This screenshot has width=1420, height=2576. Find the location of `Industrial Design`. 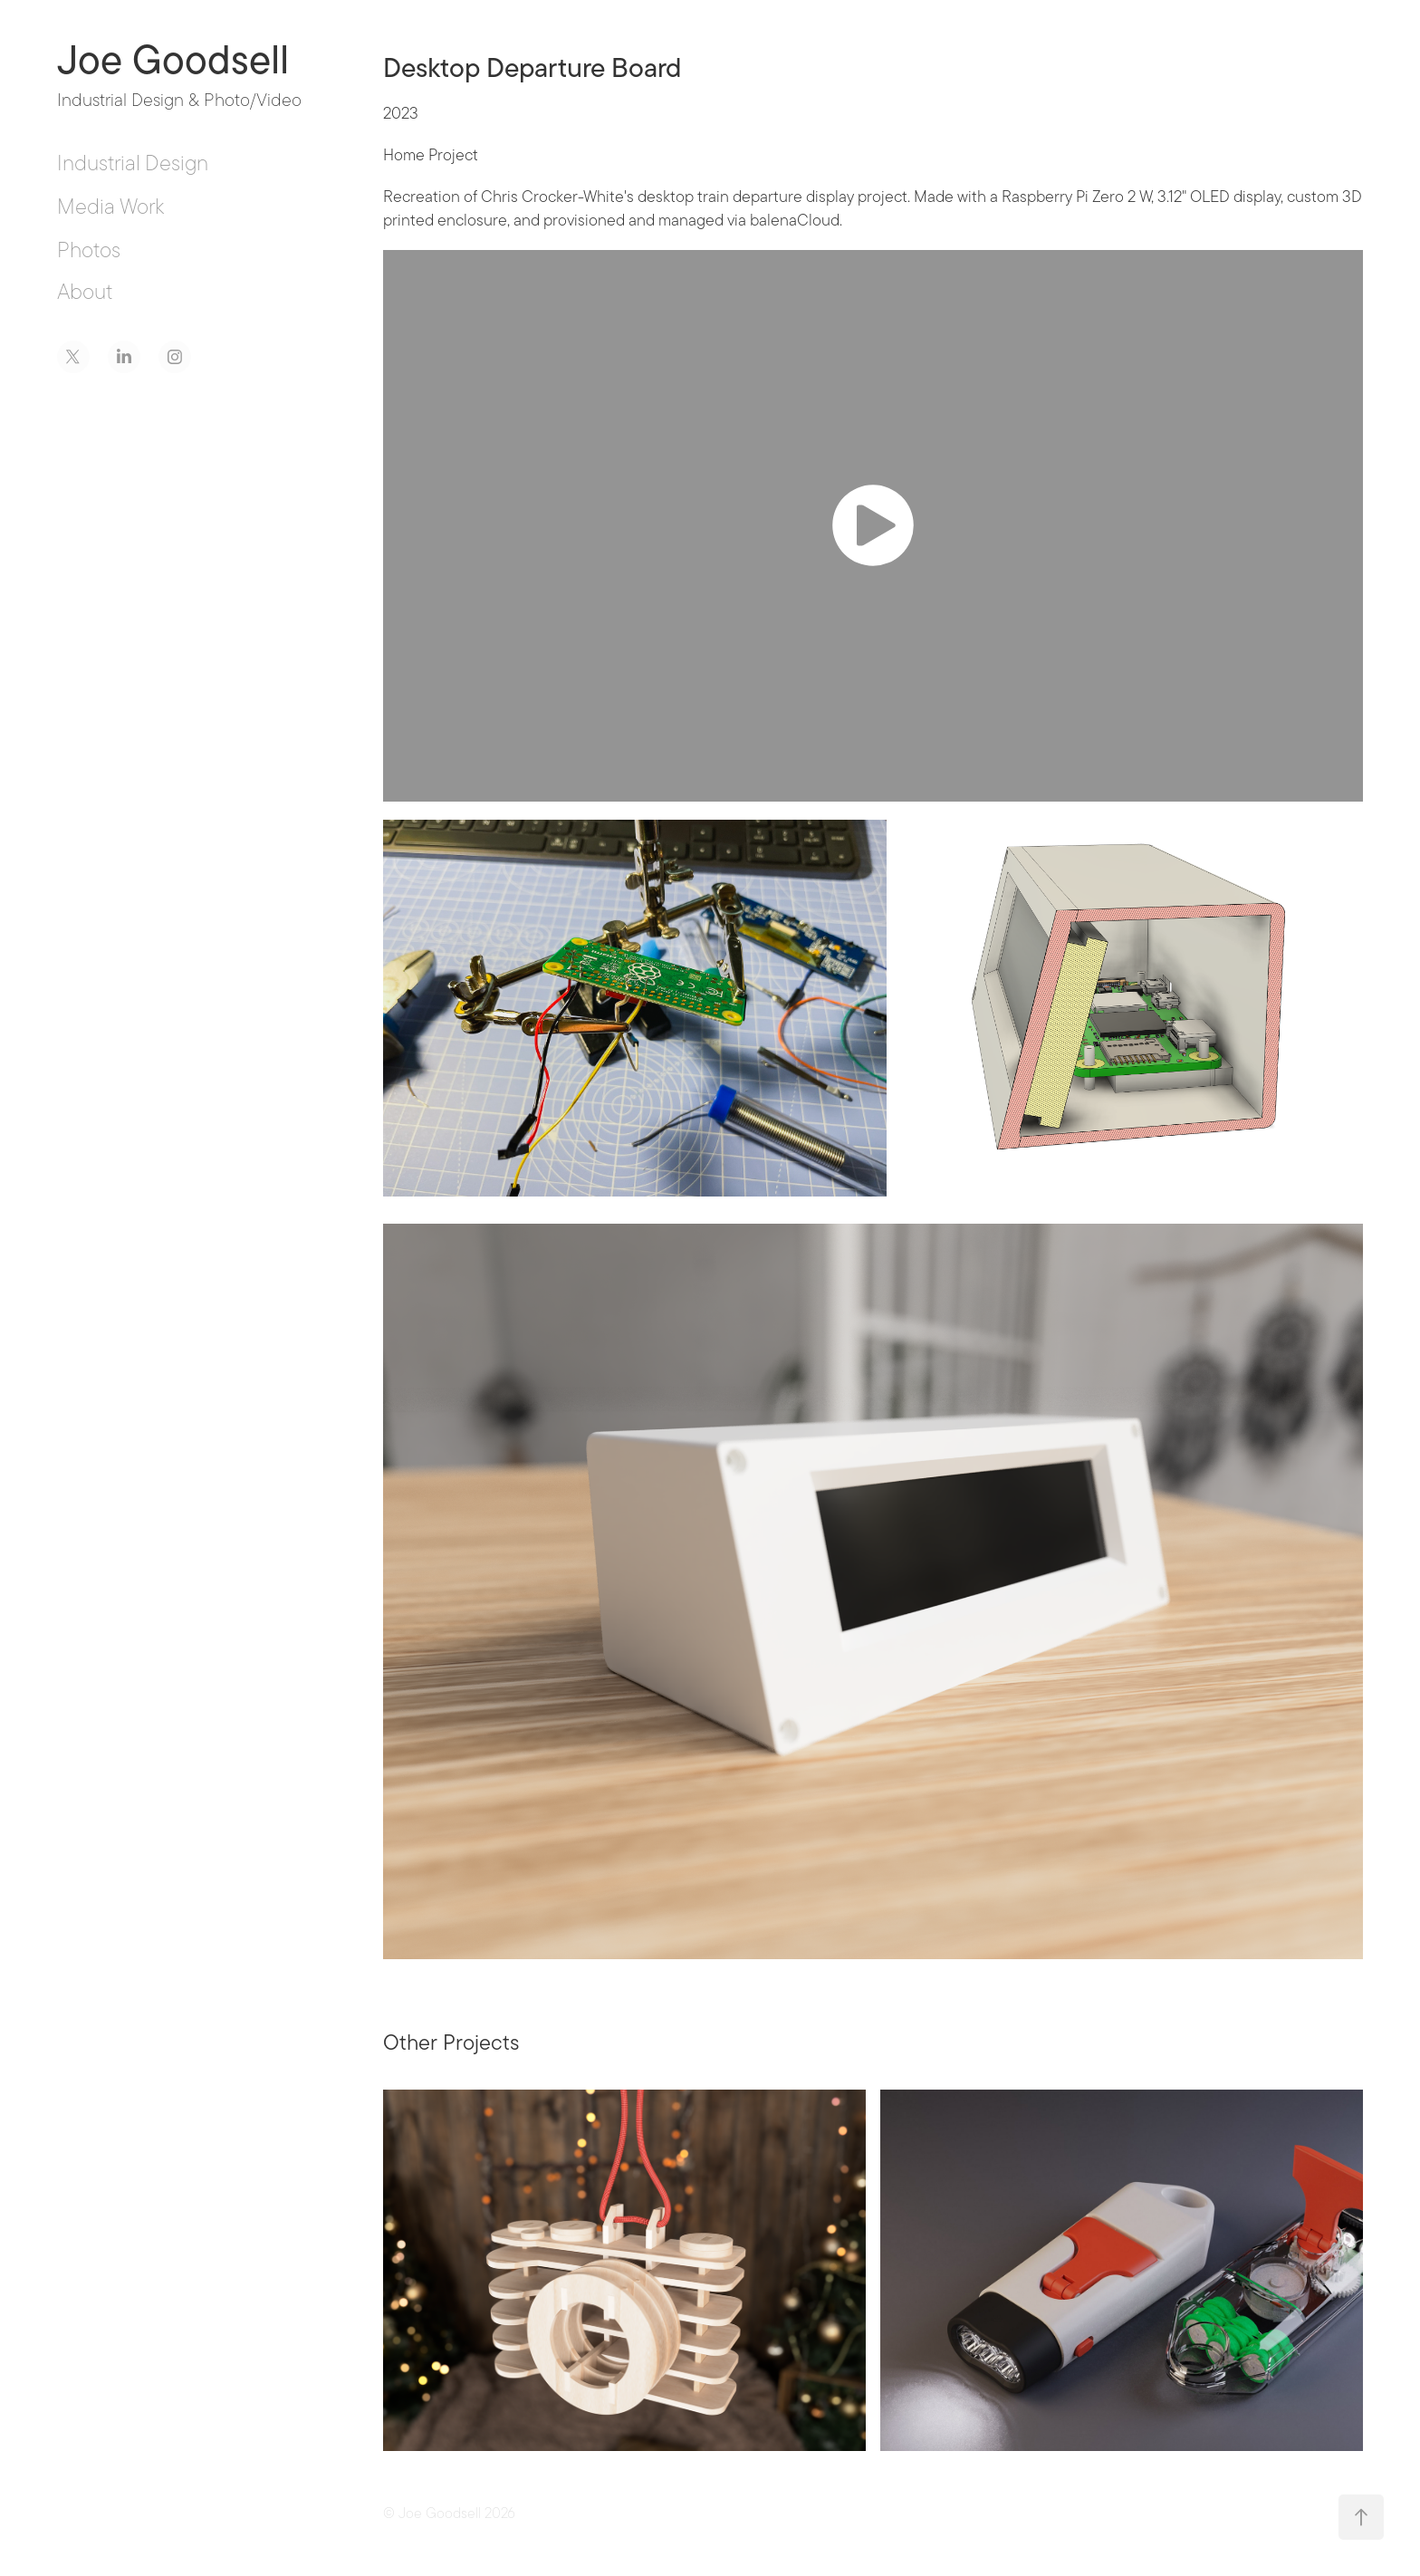

Industrial Design is located at coordinates (132, 162).